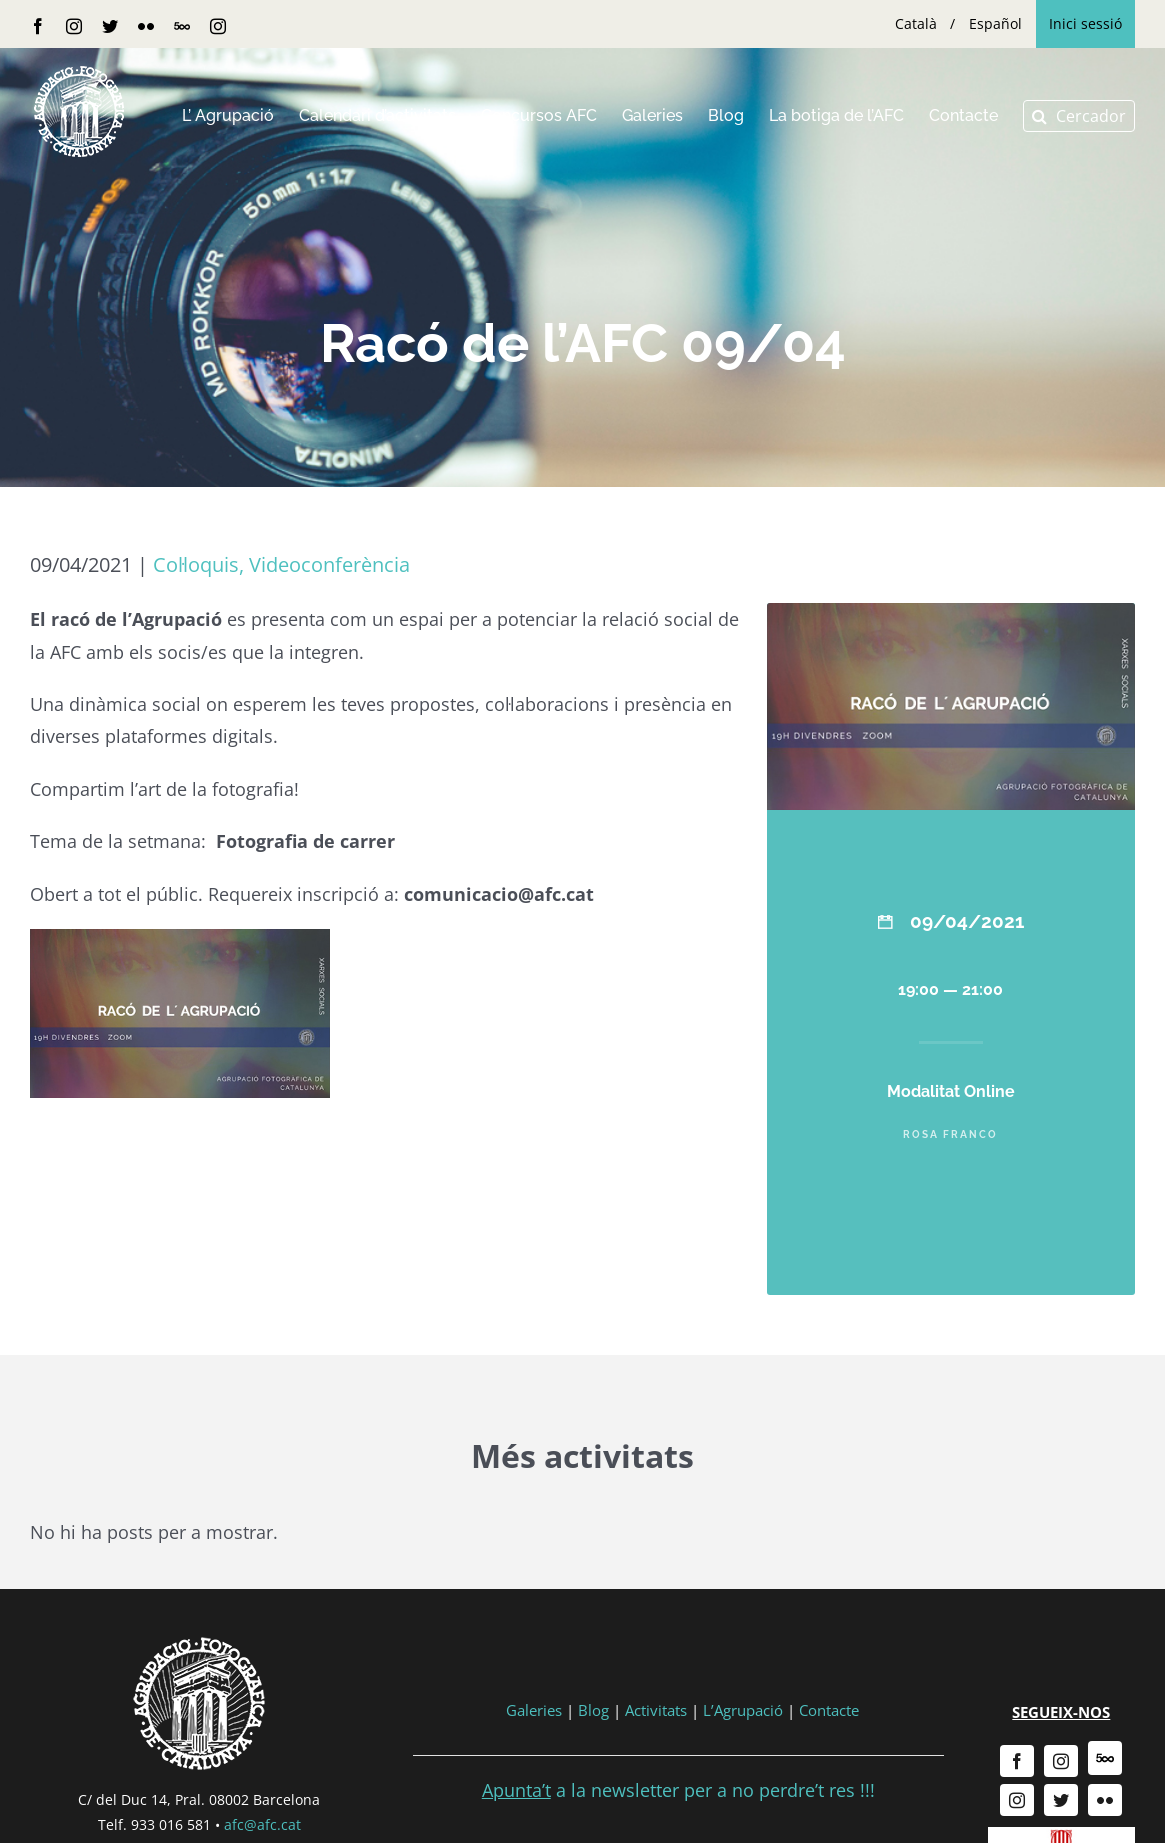 This screenshot has height=1843, width=1165. What do you see at coordinates (656, 1710) in the screenshot?
I see `Activitats` at bounding box center [656, 1710].